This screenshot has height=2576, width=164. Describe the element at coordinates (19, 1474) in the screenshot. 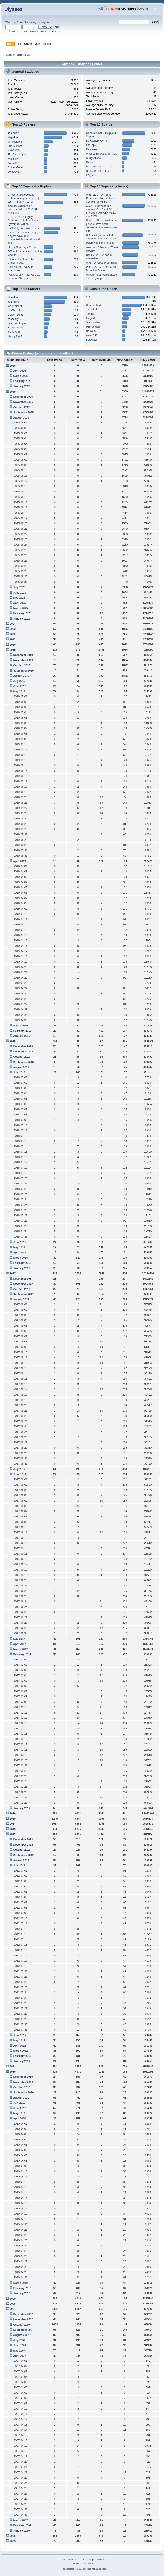

I see `June 2017` at that location.